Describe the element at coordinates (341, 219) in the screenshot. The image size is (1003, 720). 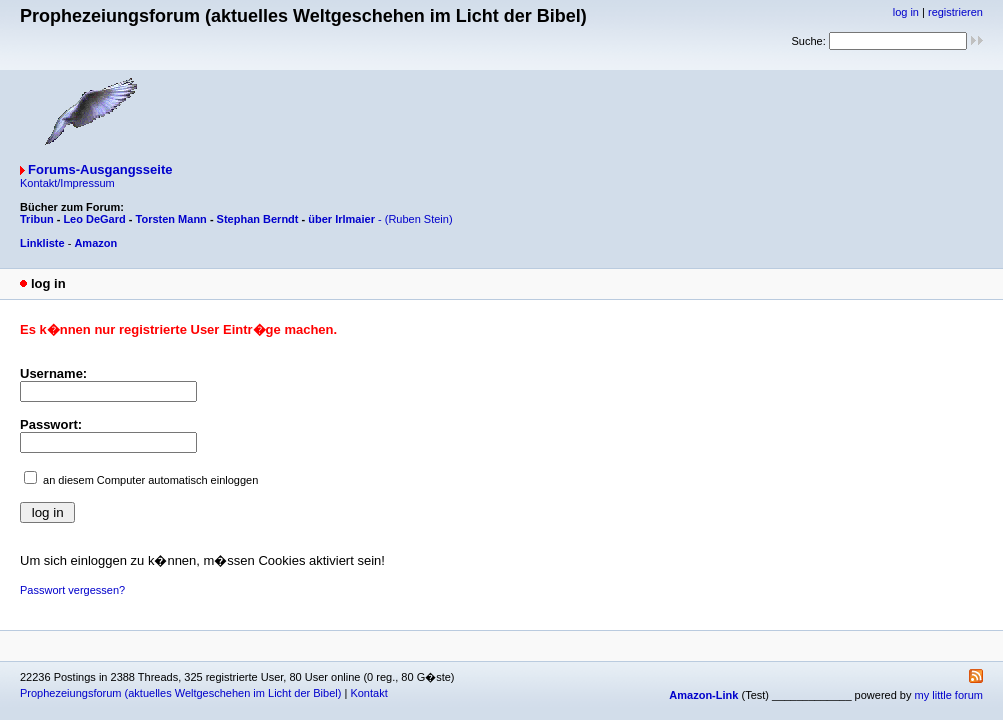
I see `über Irlmaier` at that location.